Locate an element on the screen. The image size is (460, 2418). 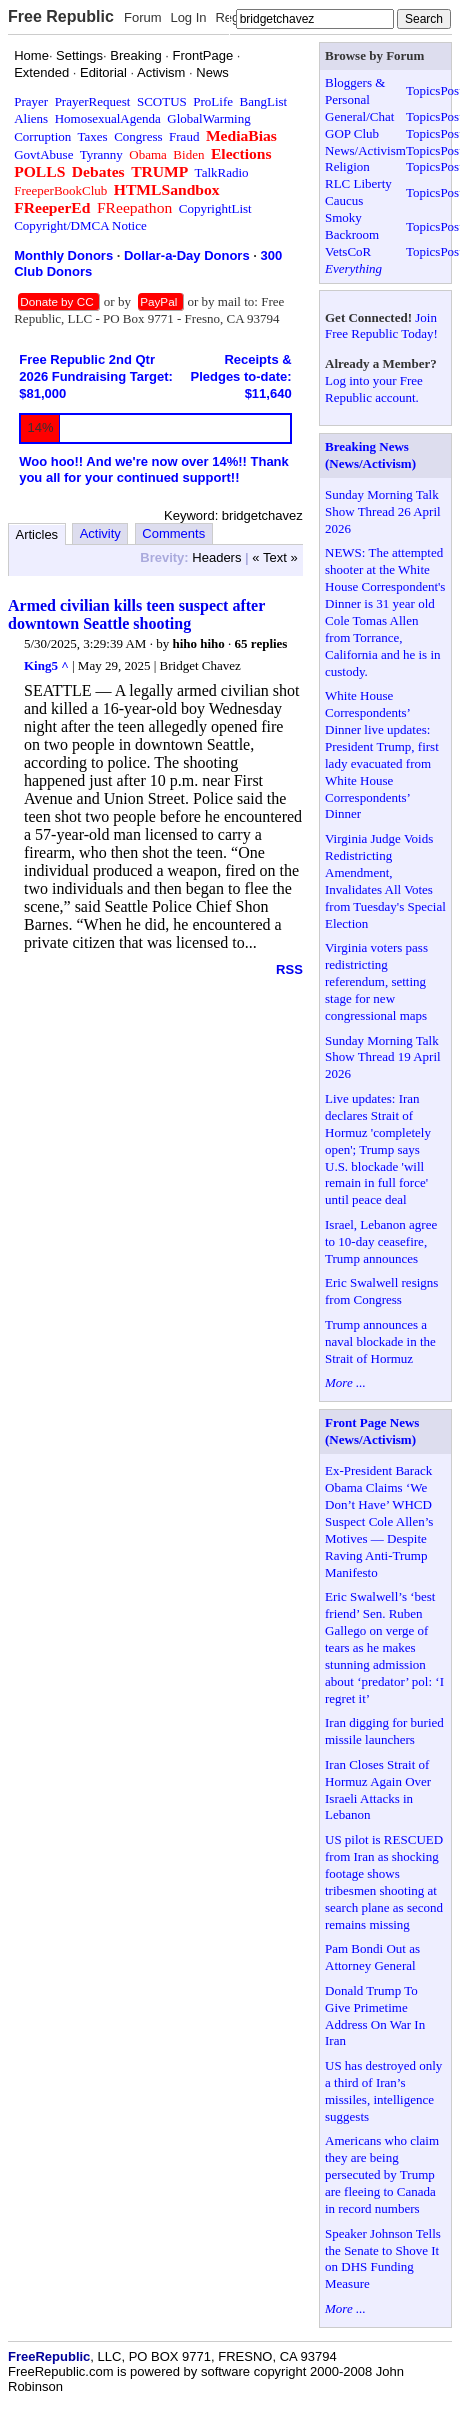
PrayerRequest is located at coordinates (93, 101).